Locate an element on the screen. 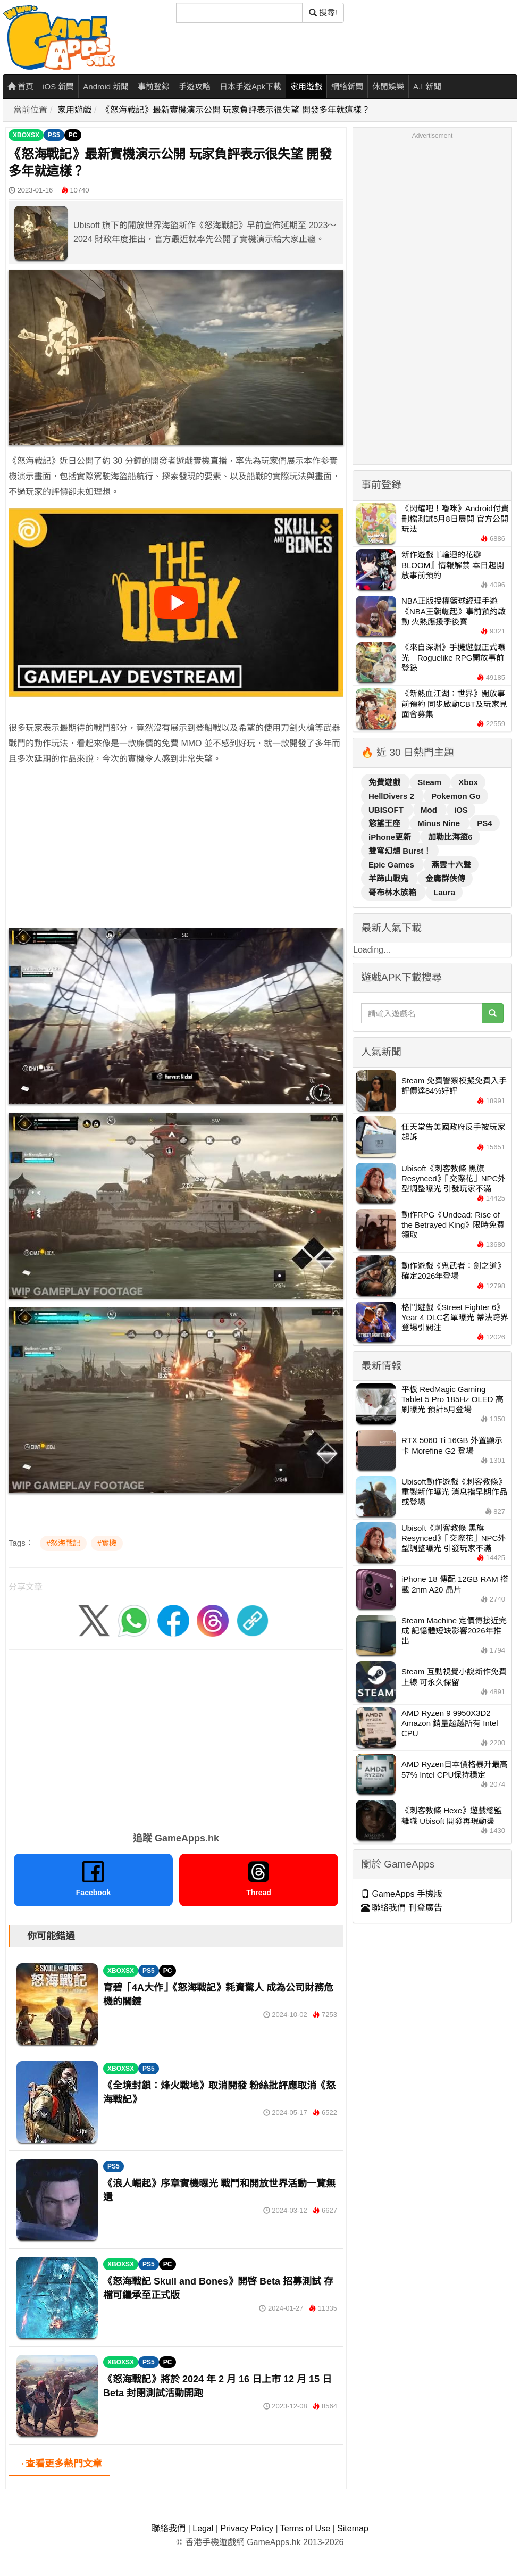 This screenshot has width=520, height=2576. Mod is located at coordinates (430, 809).